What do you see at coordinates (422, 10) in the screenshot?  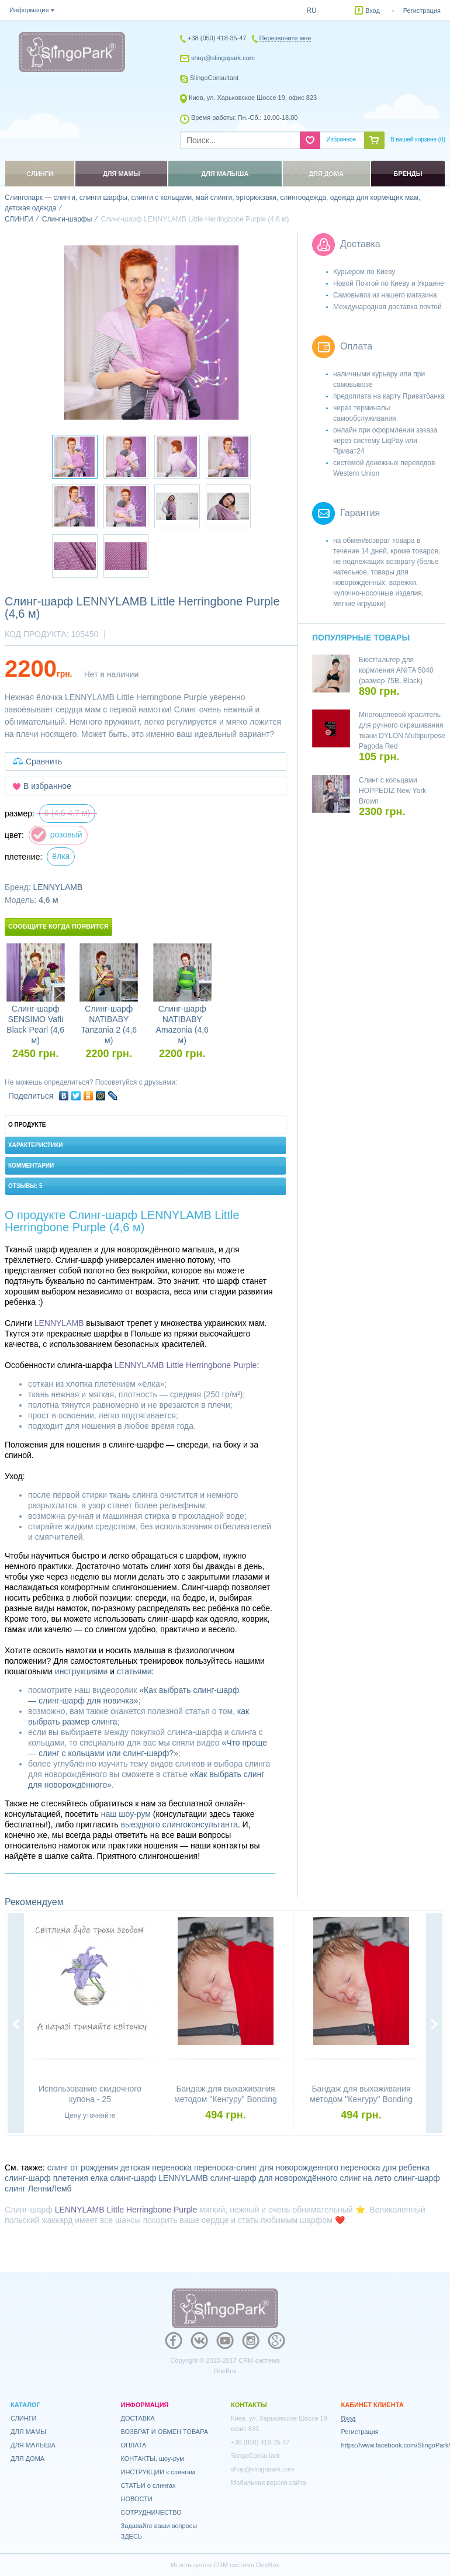 I see `Регистрация` at bounding box center [422, 10].